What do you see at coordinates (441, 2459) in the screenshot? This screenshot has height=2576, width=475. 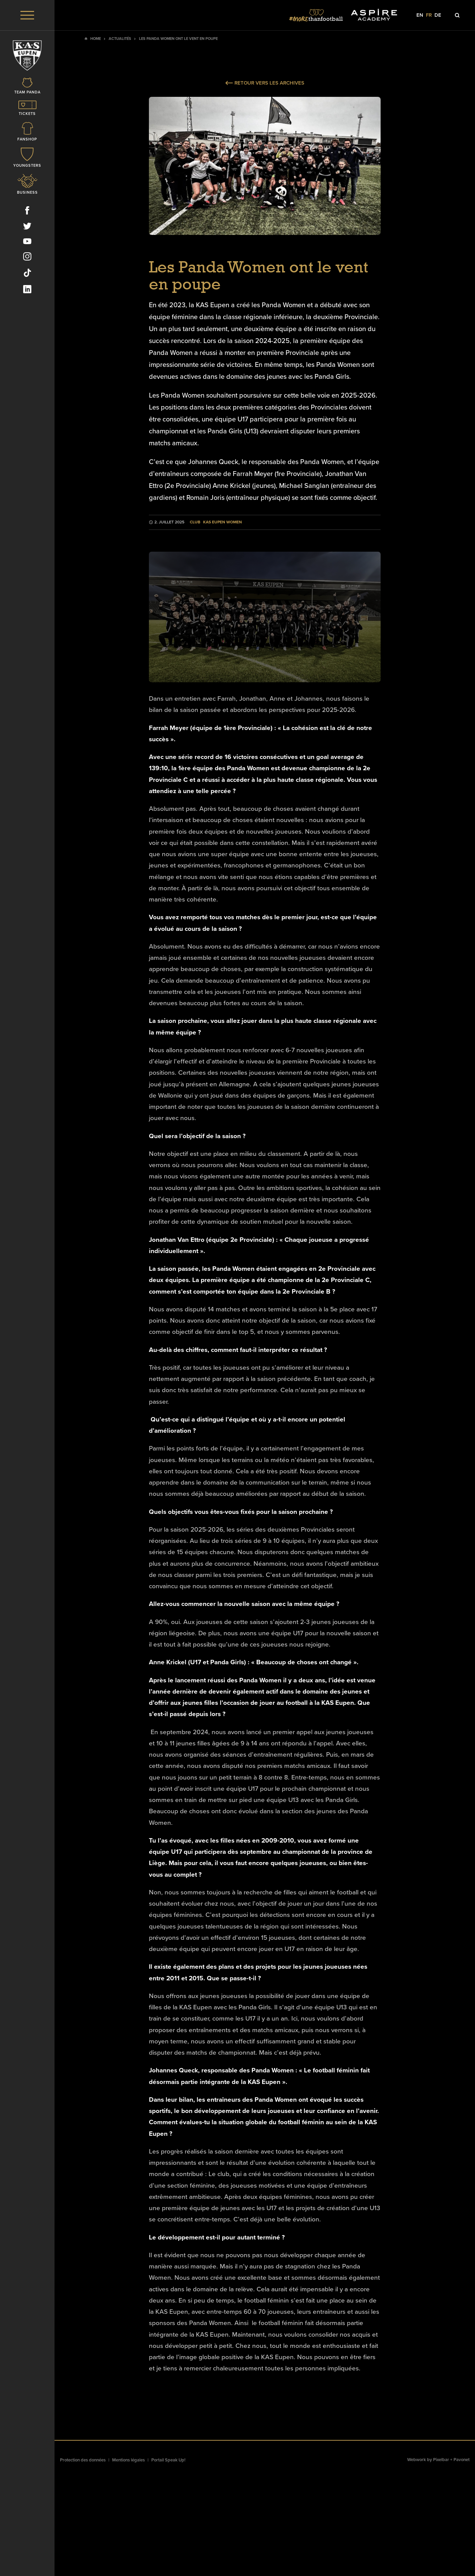 I see `Pixelbar` at bounding box center [441, 2459].